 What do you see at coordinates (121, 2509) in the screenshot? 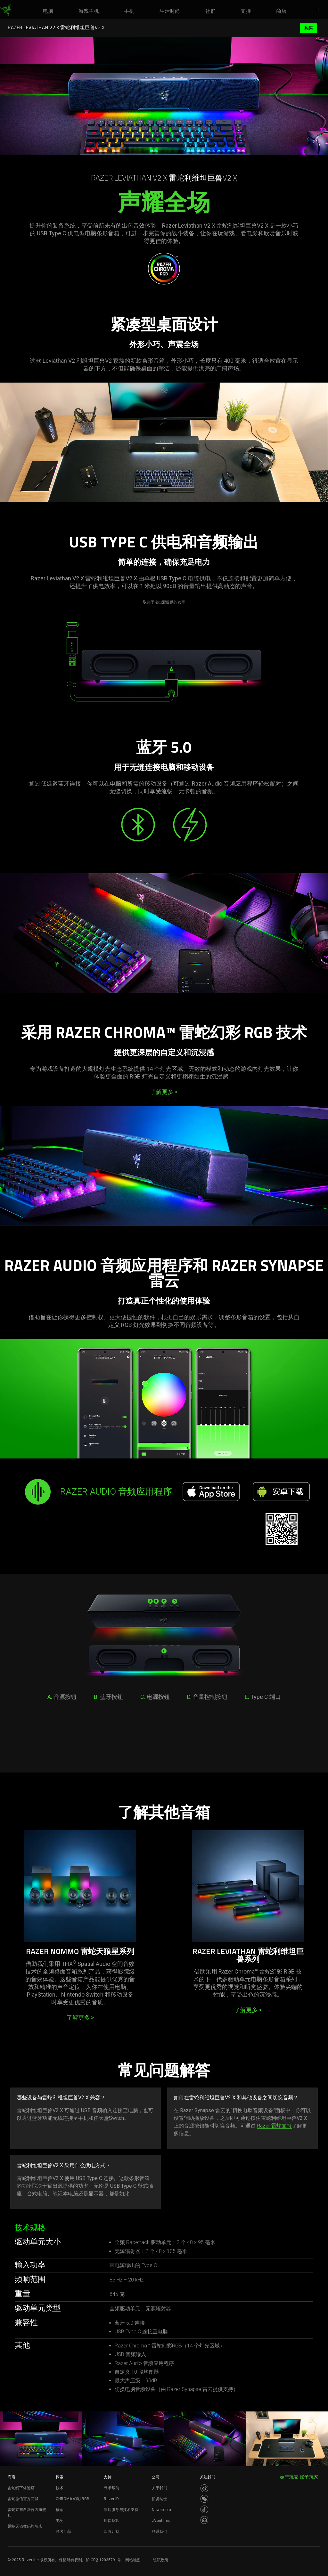
I see `售后服务与技术支持` at bounding box center [121, 2509].